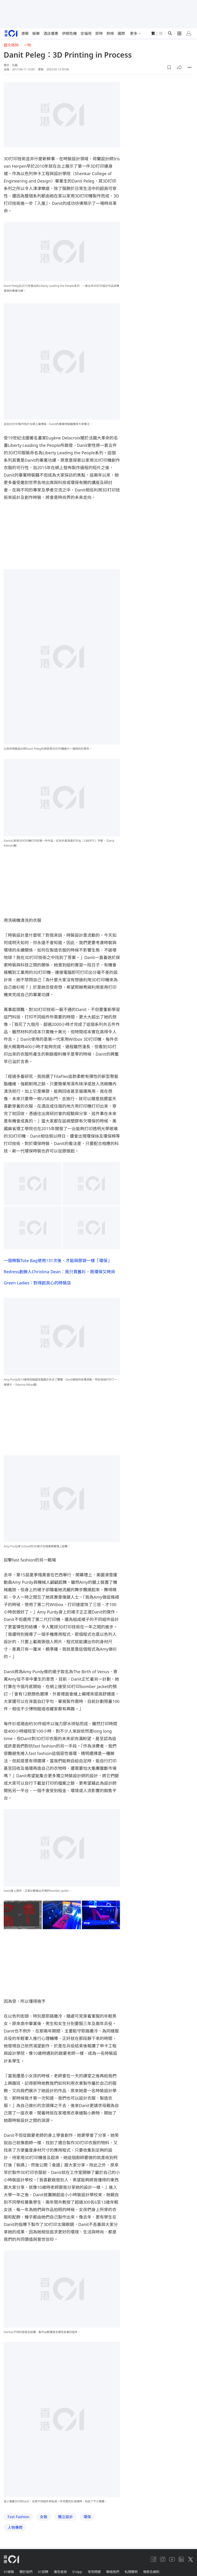 The height and width of the screenshot is (2576, 197). I want to click on 一物, so click(27, 45).